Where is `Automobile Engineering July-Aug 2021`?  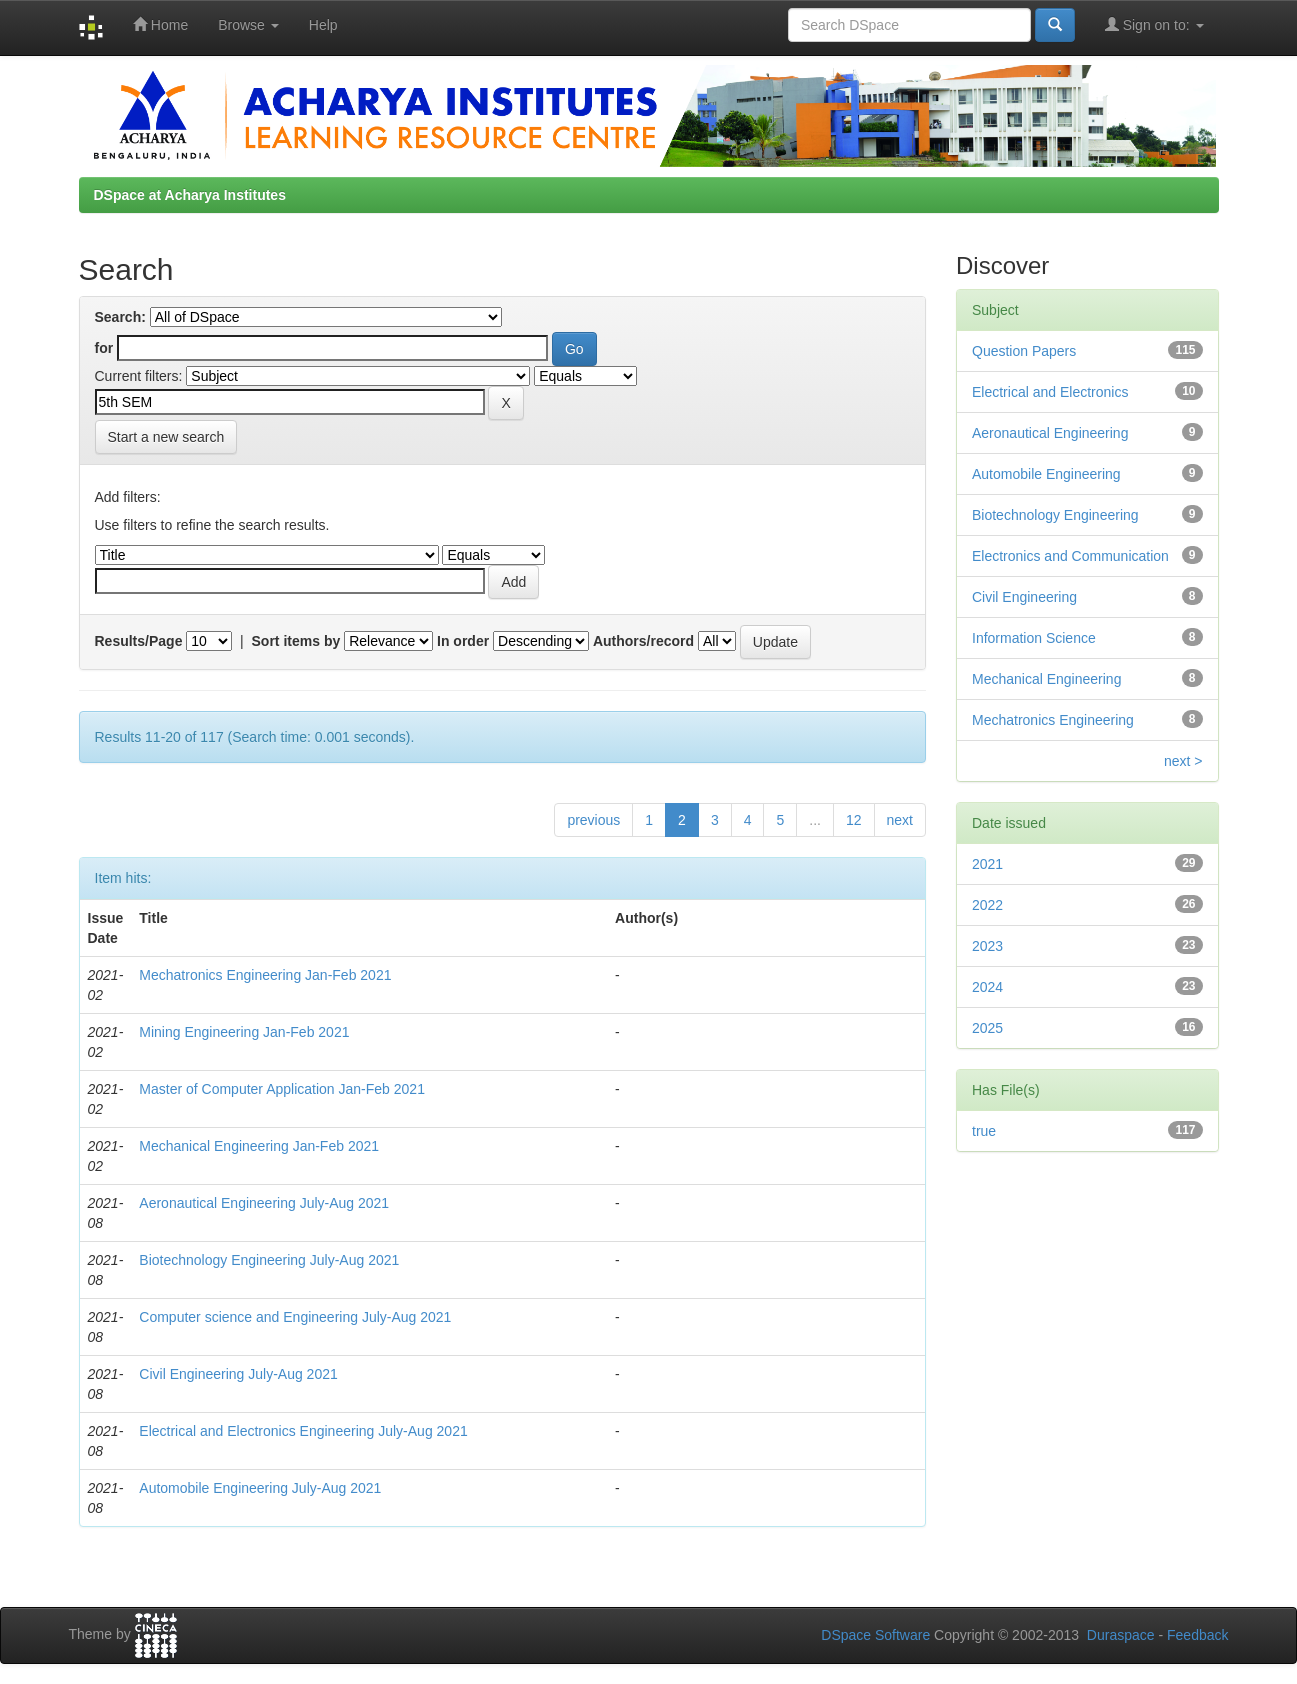 Automobile Engineering July-Aug 2021 is located at coordinates (260, 1488).